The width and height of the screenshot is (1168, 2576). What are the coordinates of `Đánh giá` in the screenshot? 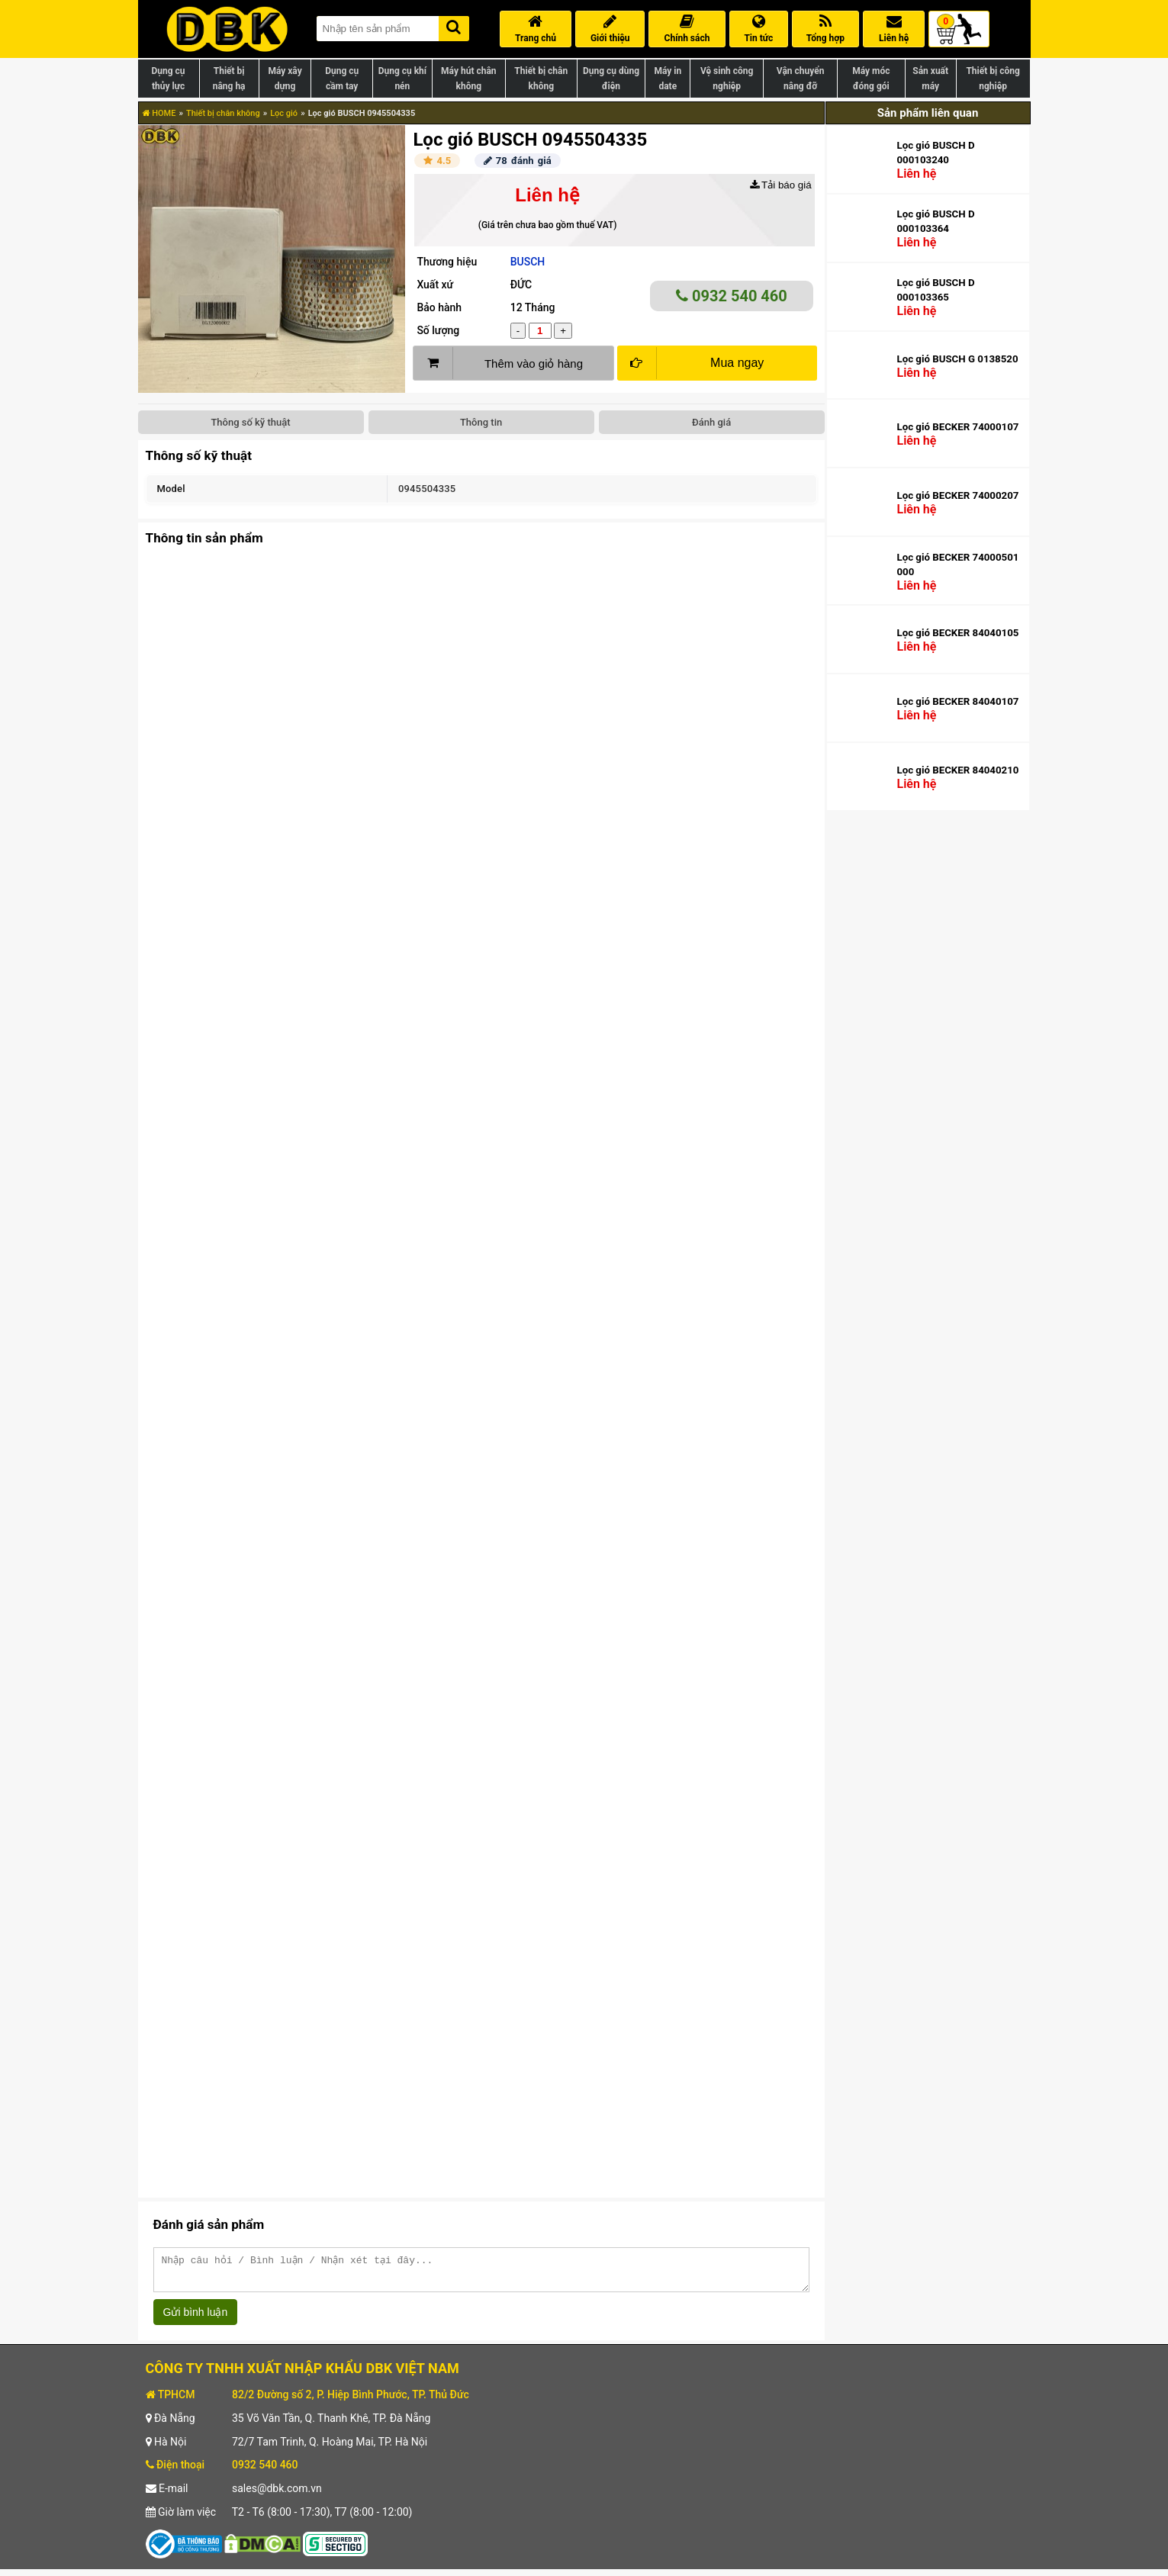 It's located at (711, 422).